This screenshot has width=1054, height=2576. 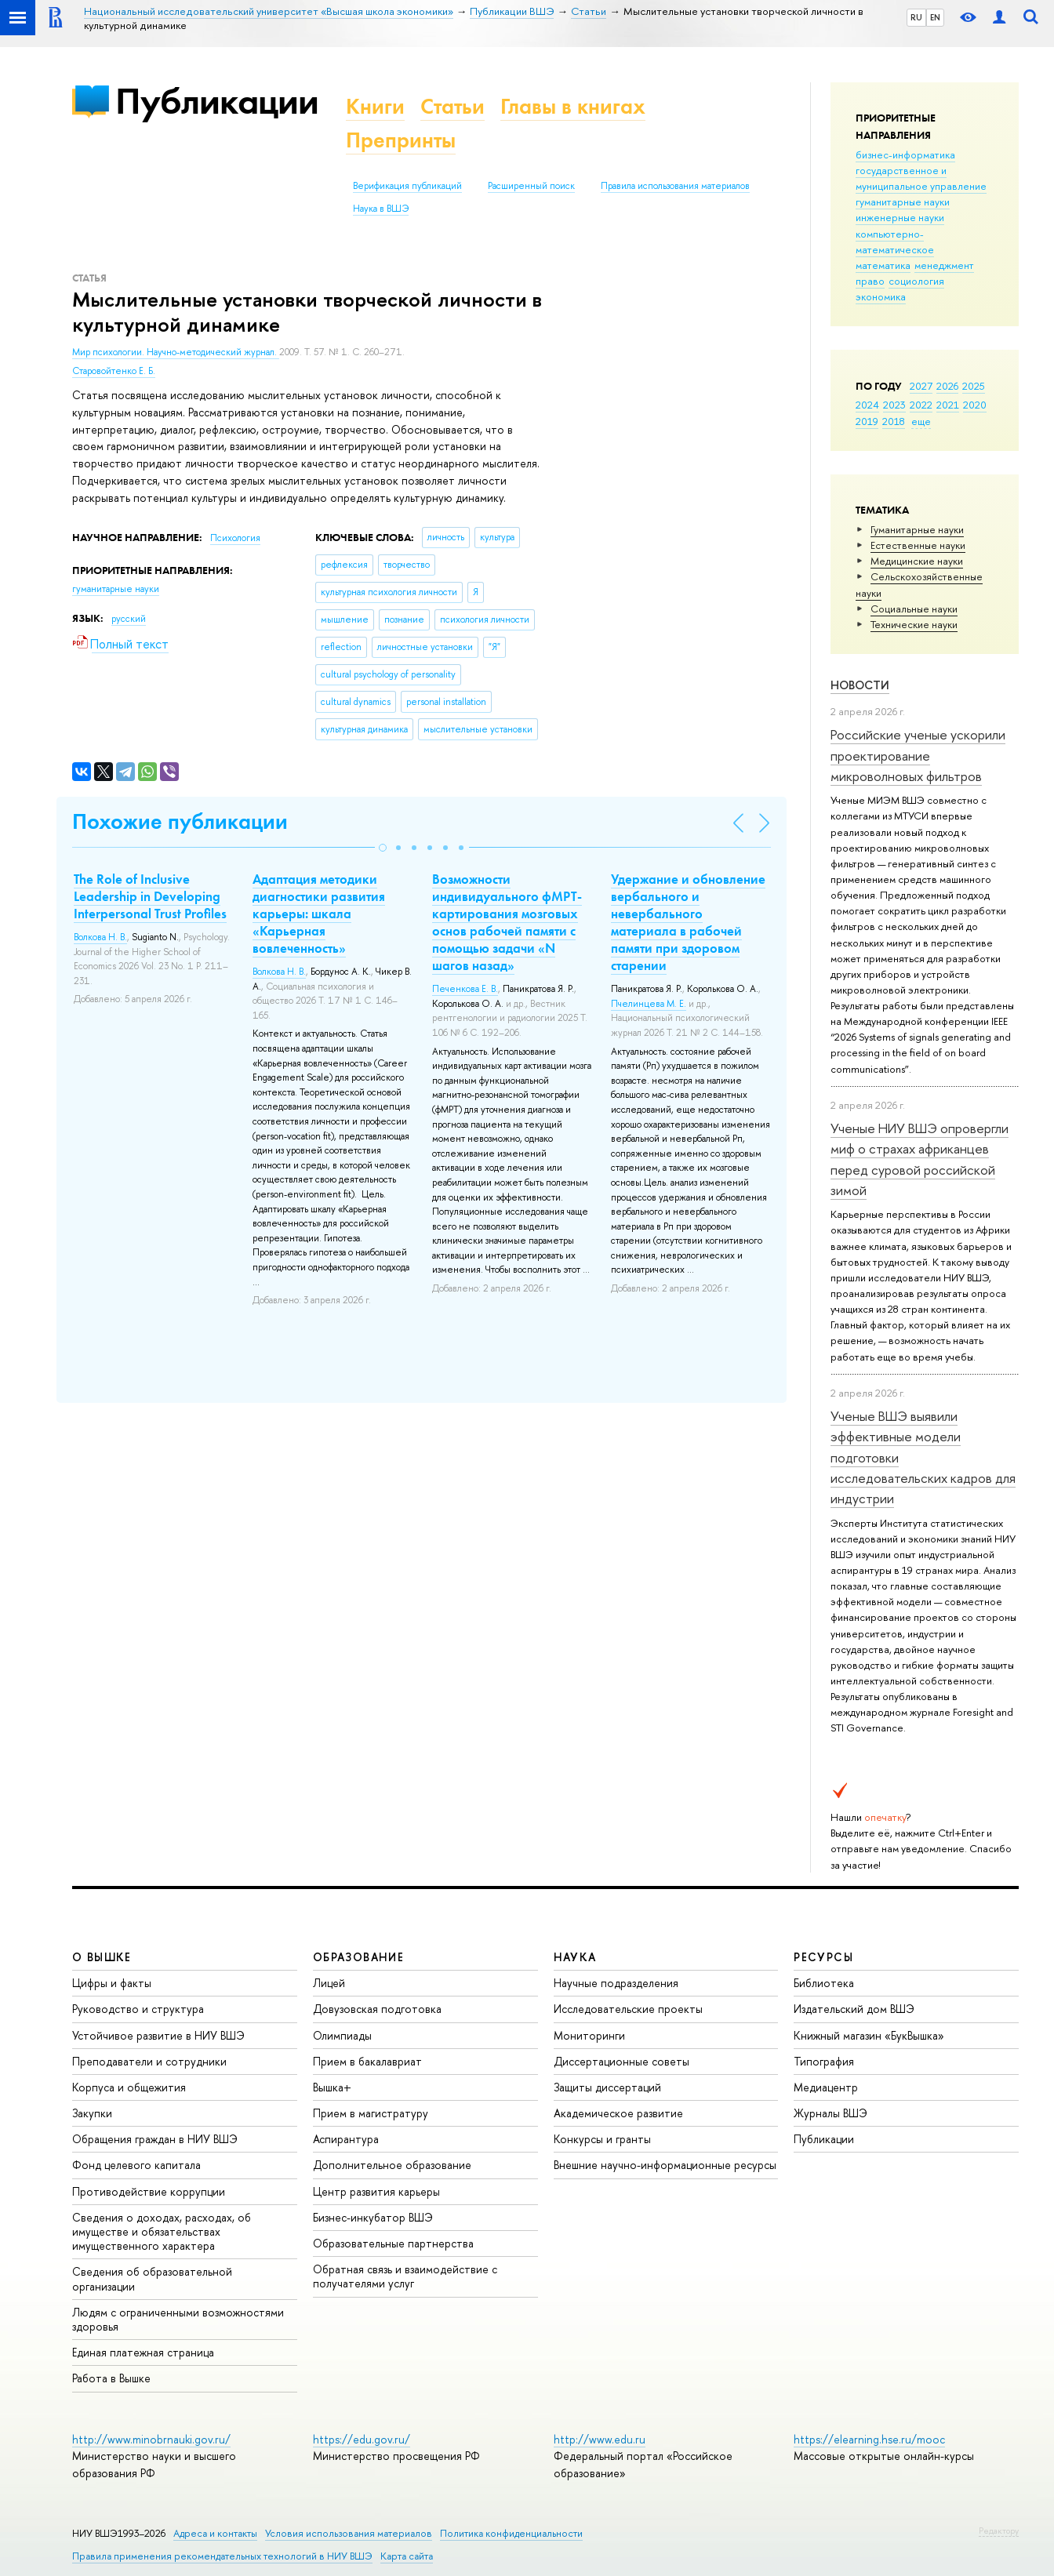 What do you see at coordinates (138, 2008) in the screenshot?
I see `Руководство и структура` at bounding box center [138, 2008].